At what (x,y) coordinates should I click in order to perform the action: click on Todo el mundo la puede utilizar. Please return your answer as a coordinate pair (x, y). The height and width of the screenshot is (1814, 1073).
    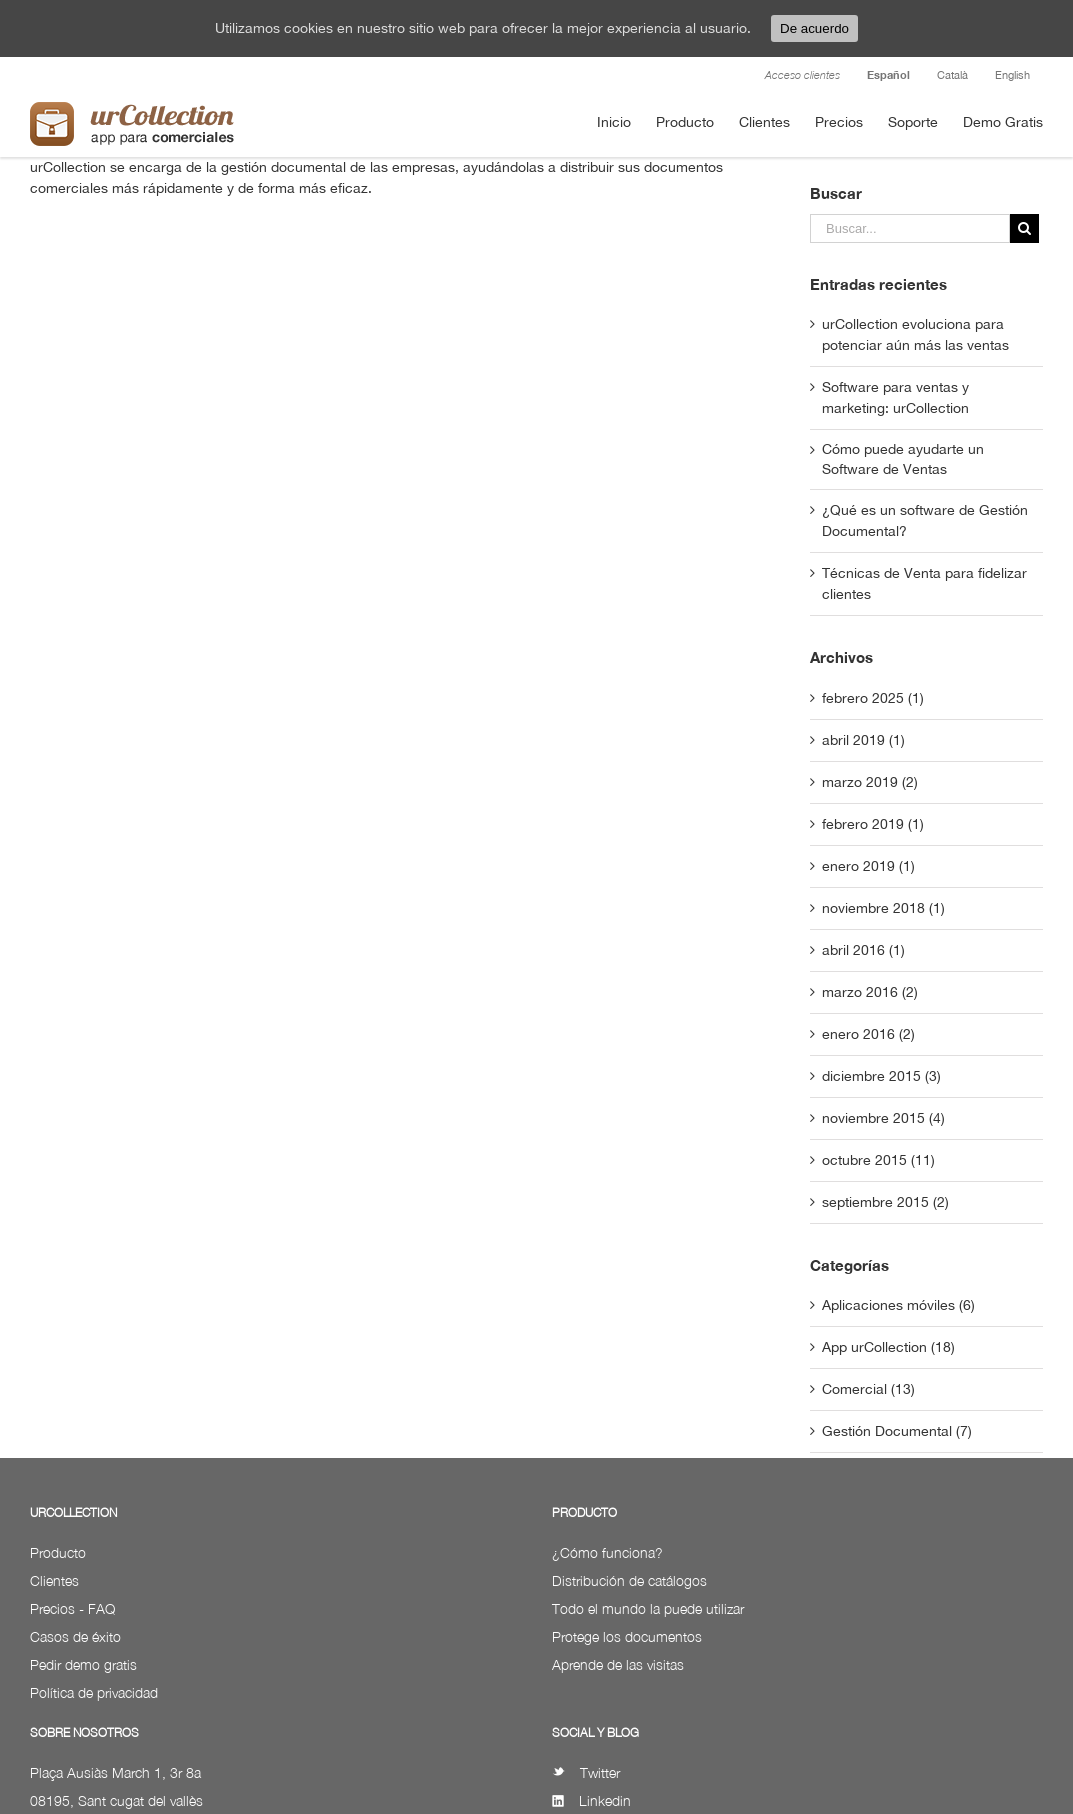
    Looking at the image, I should click on (648, 1608).